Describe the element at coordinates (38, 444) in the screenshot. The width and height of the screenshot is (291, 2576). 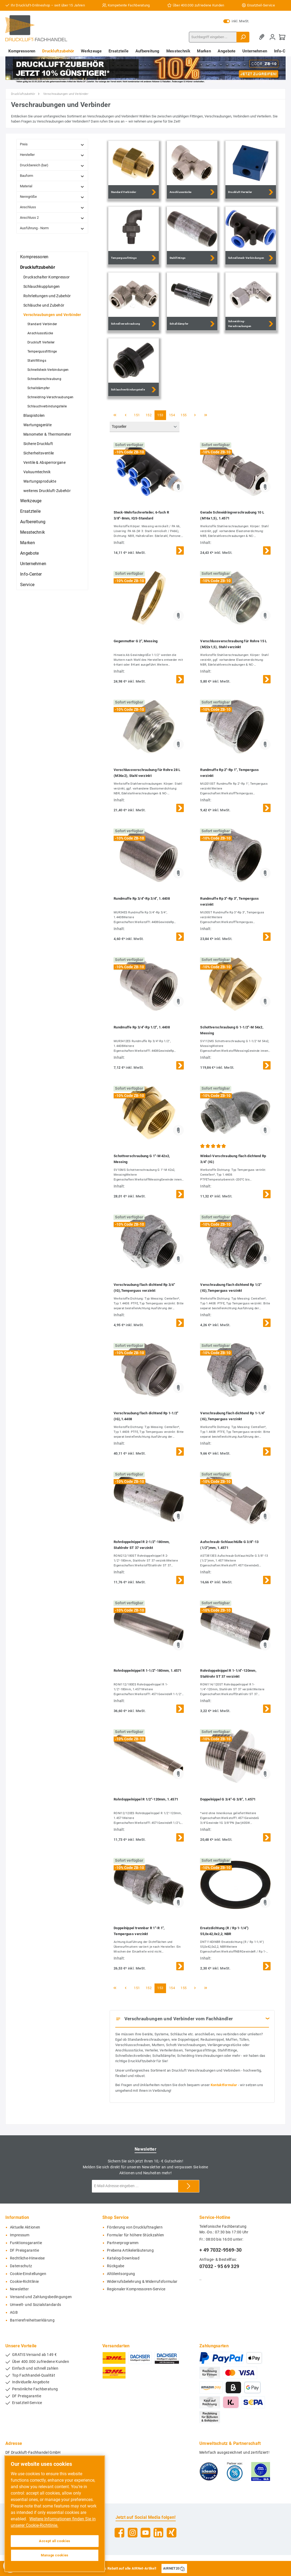
I see `Sichere Druckluft` at that location.